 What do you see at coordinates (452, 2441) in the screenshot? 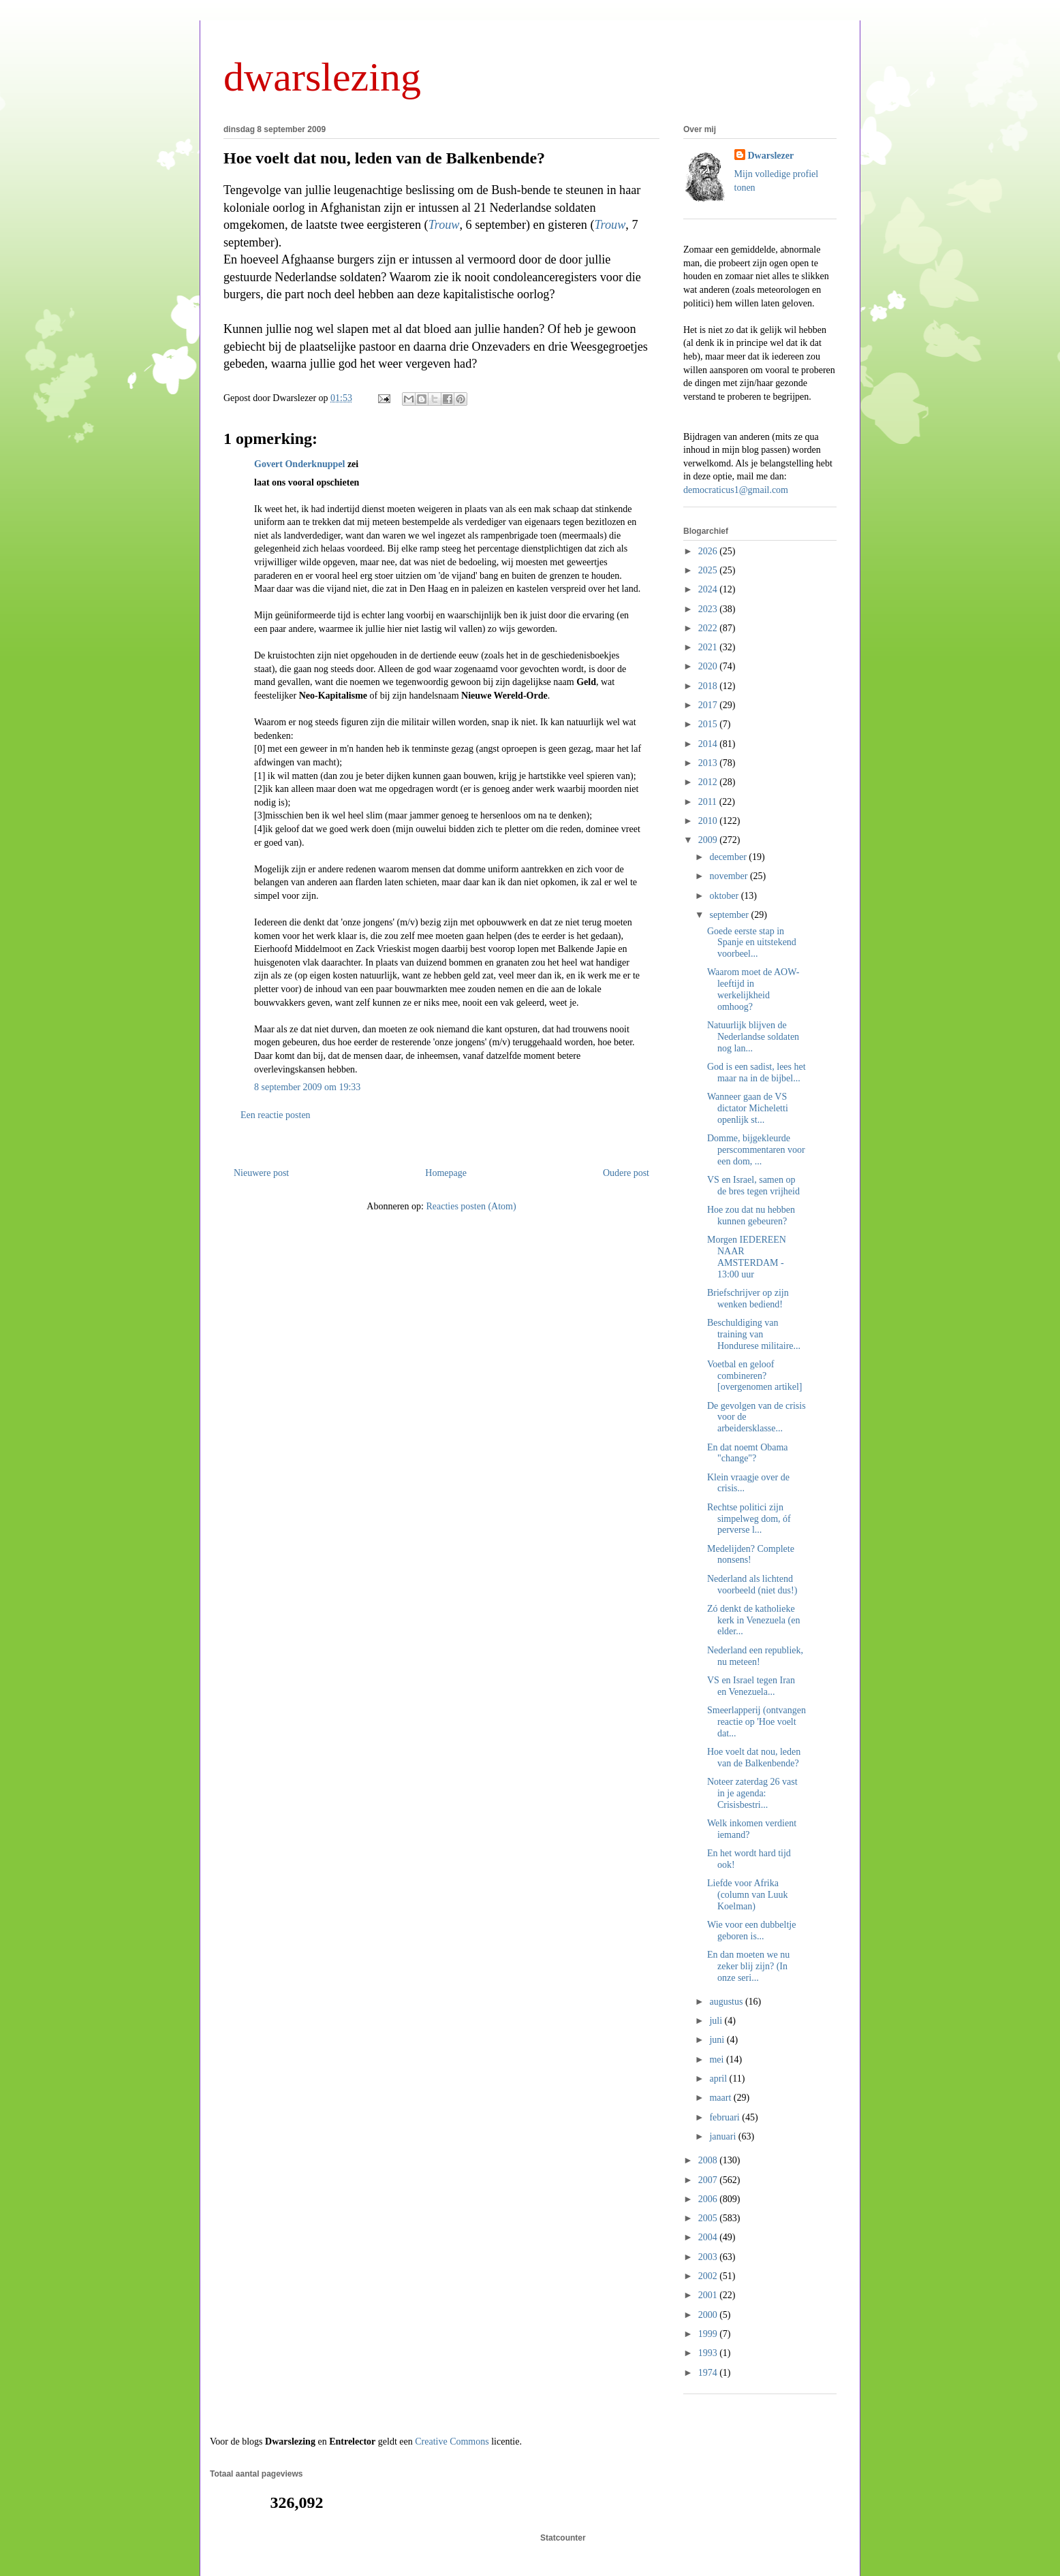
I see `Creative Commons` at bounding box center [452, 2441].